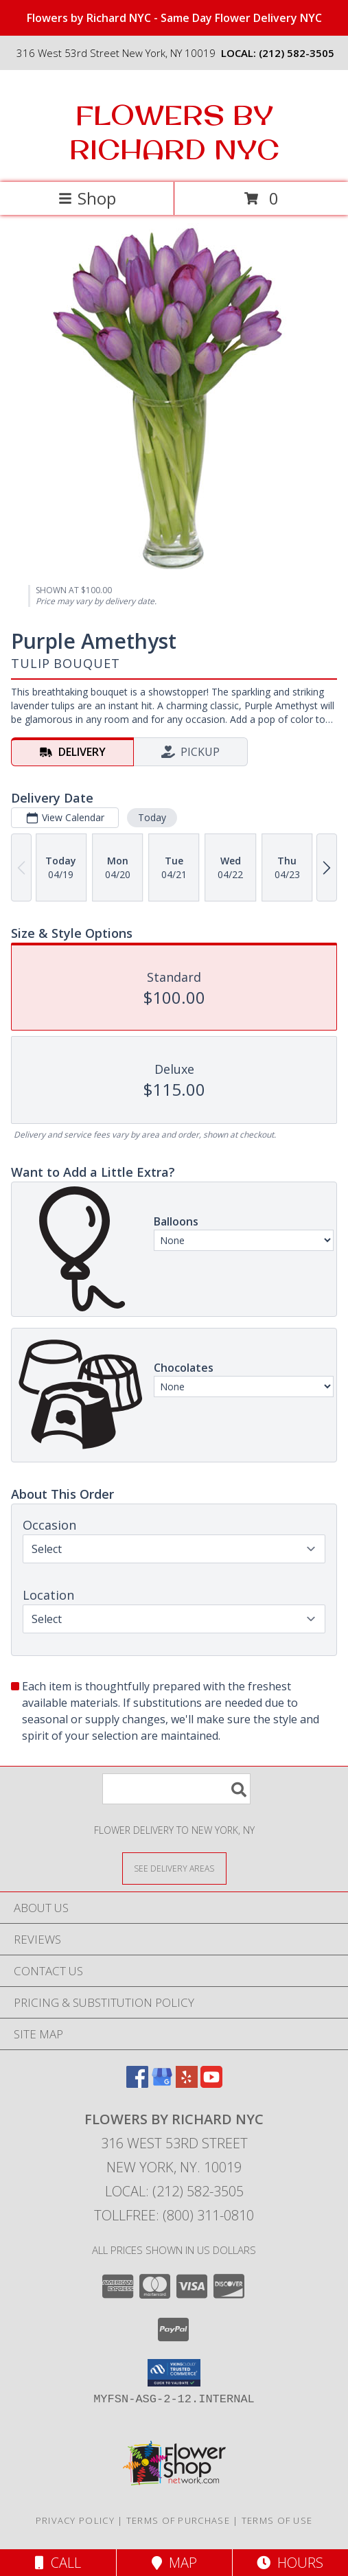  Describe the element at coordinates (87, 198) in the screenshot. I see `Shop` at that location.